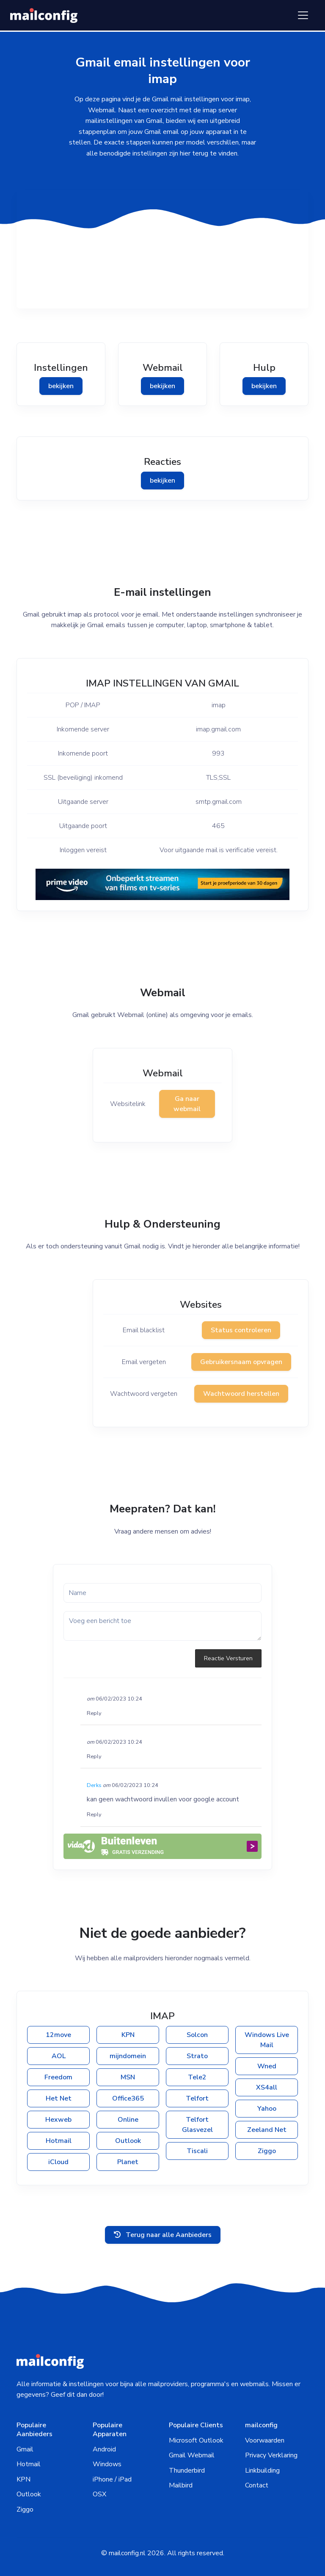 The width and height of the screenshot is (325, 2576). Describe the element at coordinates (58, 2119) in the screenshot. I see `Hexweb` at that location.